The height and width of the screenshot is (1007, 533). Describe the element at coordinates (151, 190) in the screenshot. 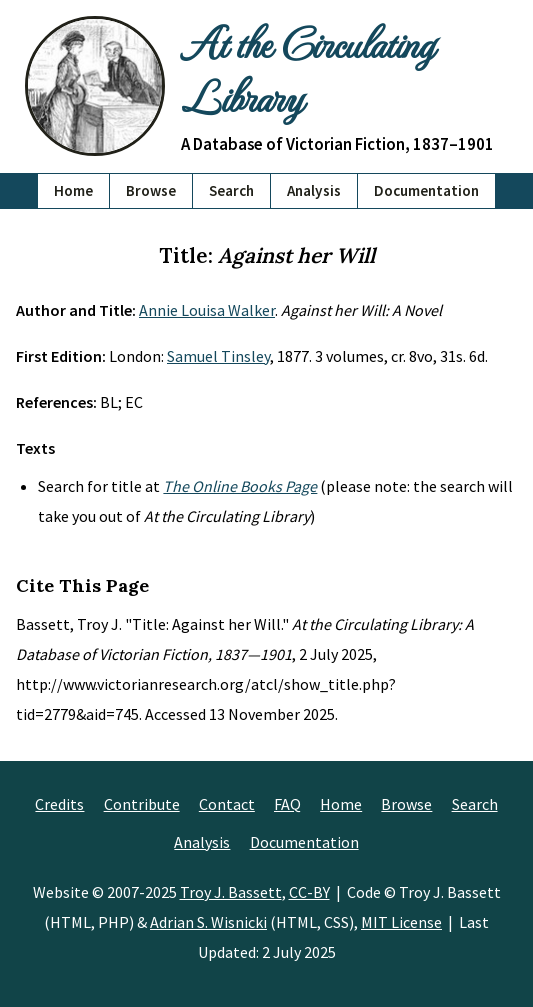

I see `Browse` at that location.